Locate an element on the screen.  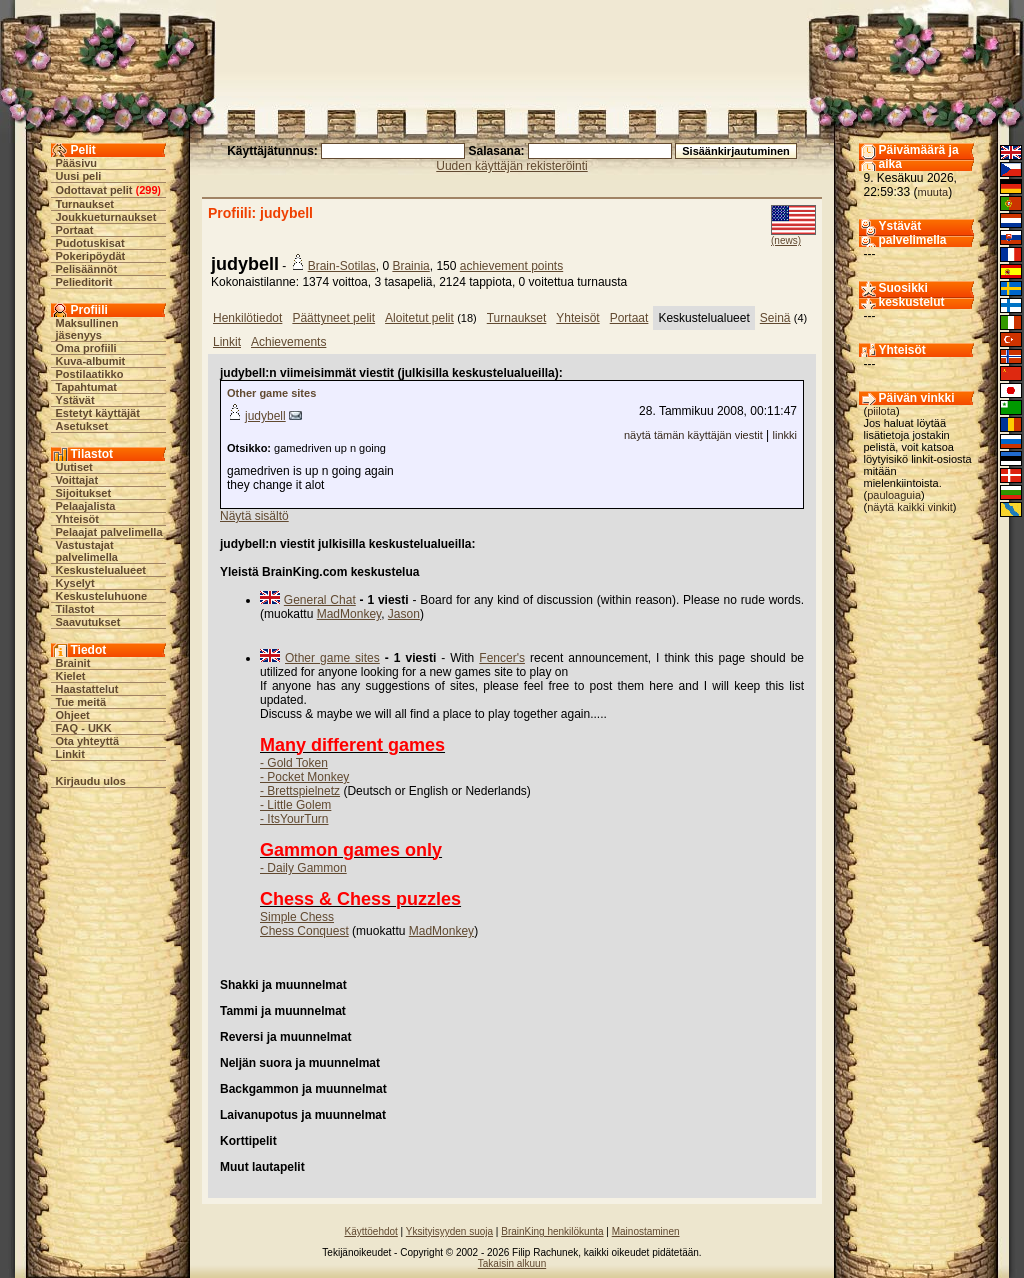
Henkilötiedot is located at coordinates (247, 318).